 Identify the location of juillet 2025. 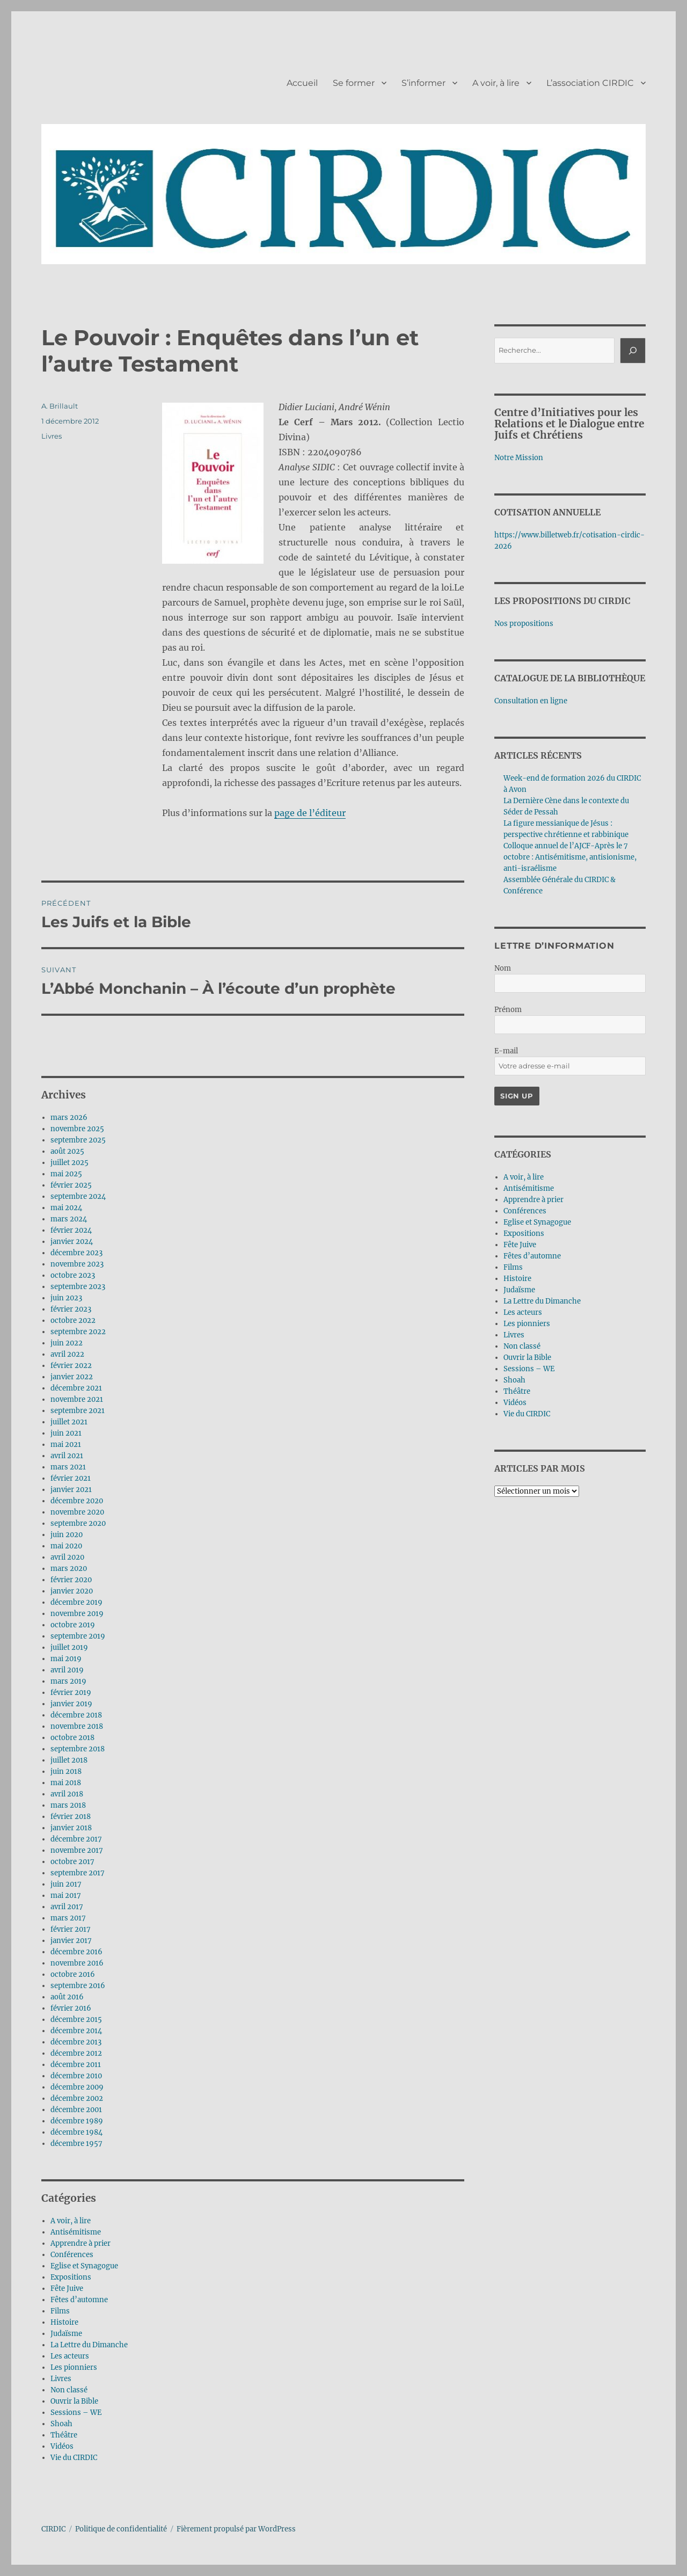
(69, 1162).